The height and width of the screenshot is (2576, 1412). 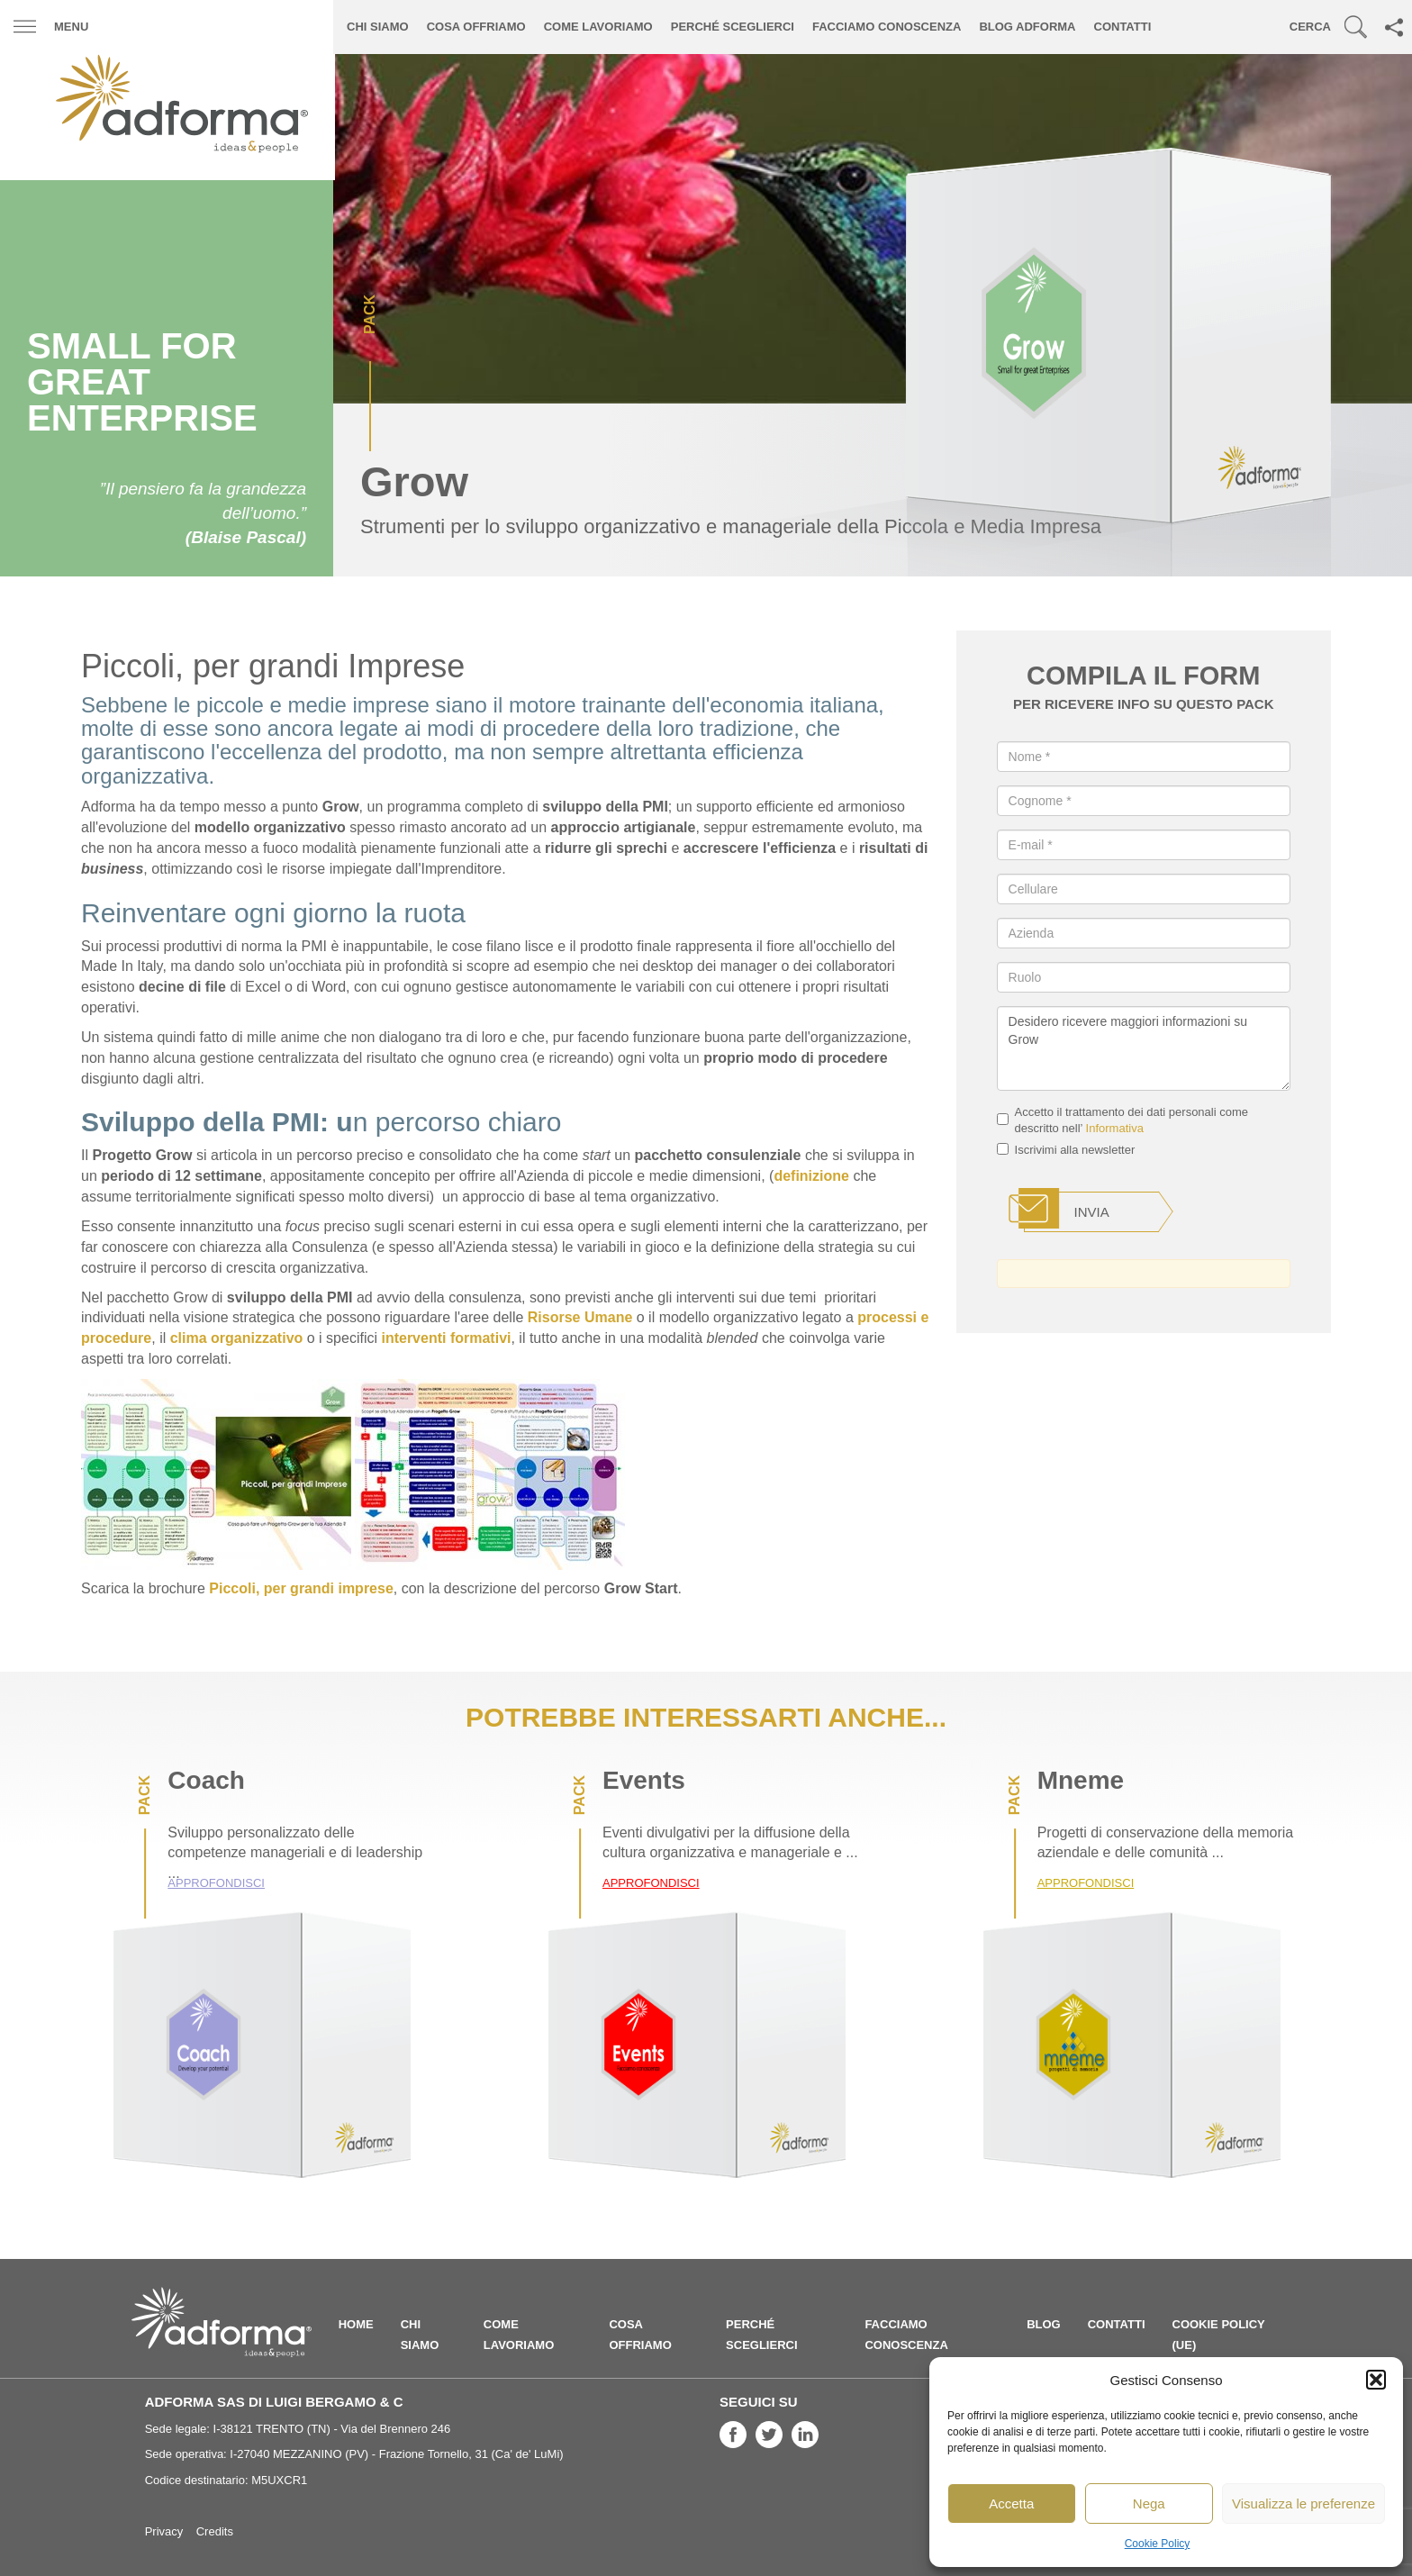 I want to click on Blog ADFORMA, so click(x=1027, y=26).